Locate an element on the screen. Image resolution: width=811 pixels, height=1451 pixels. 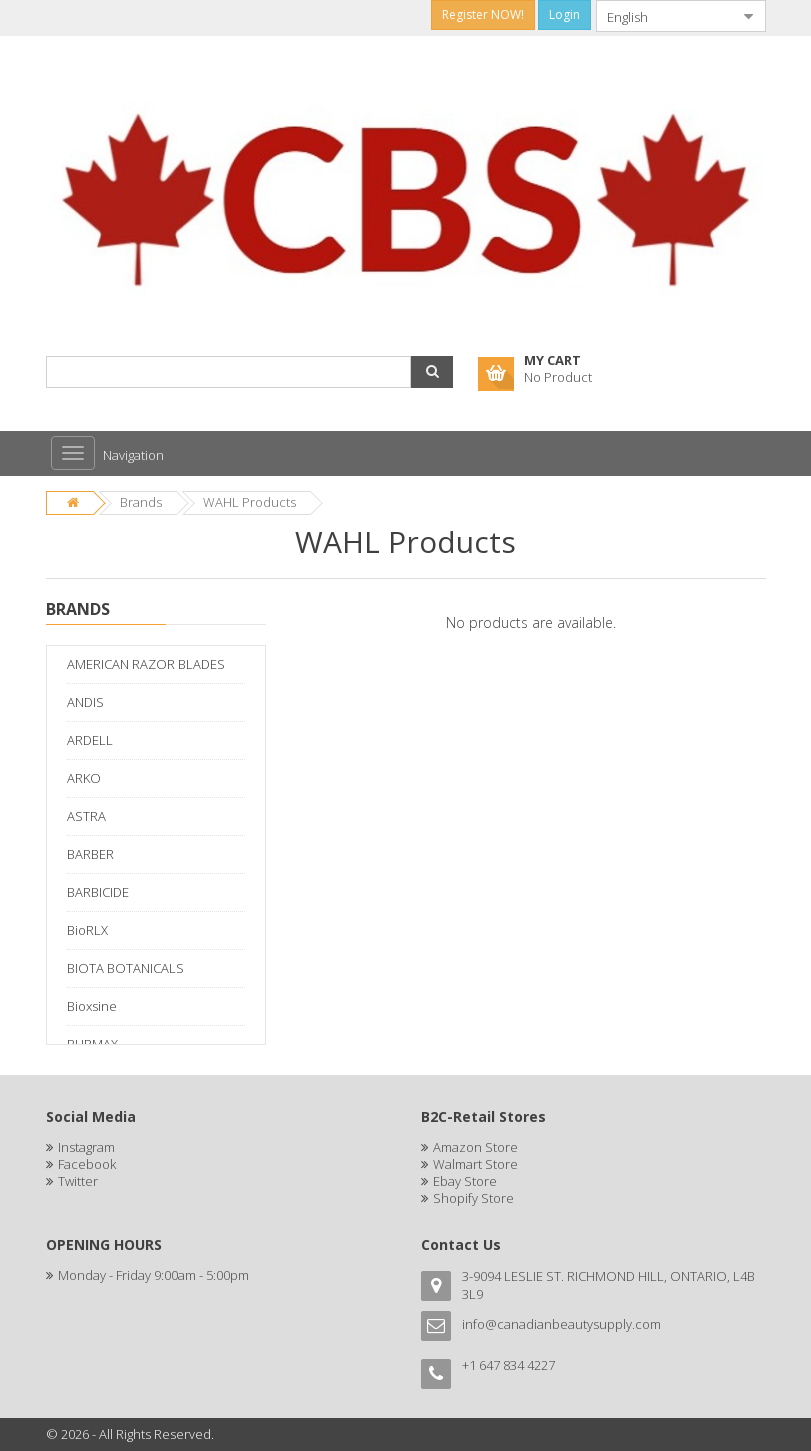
Instagram is located at coordinates (86, 1147).